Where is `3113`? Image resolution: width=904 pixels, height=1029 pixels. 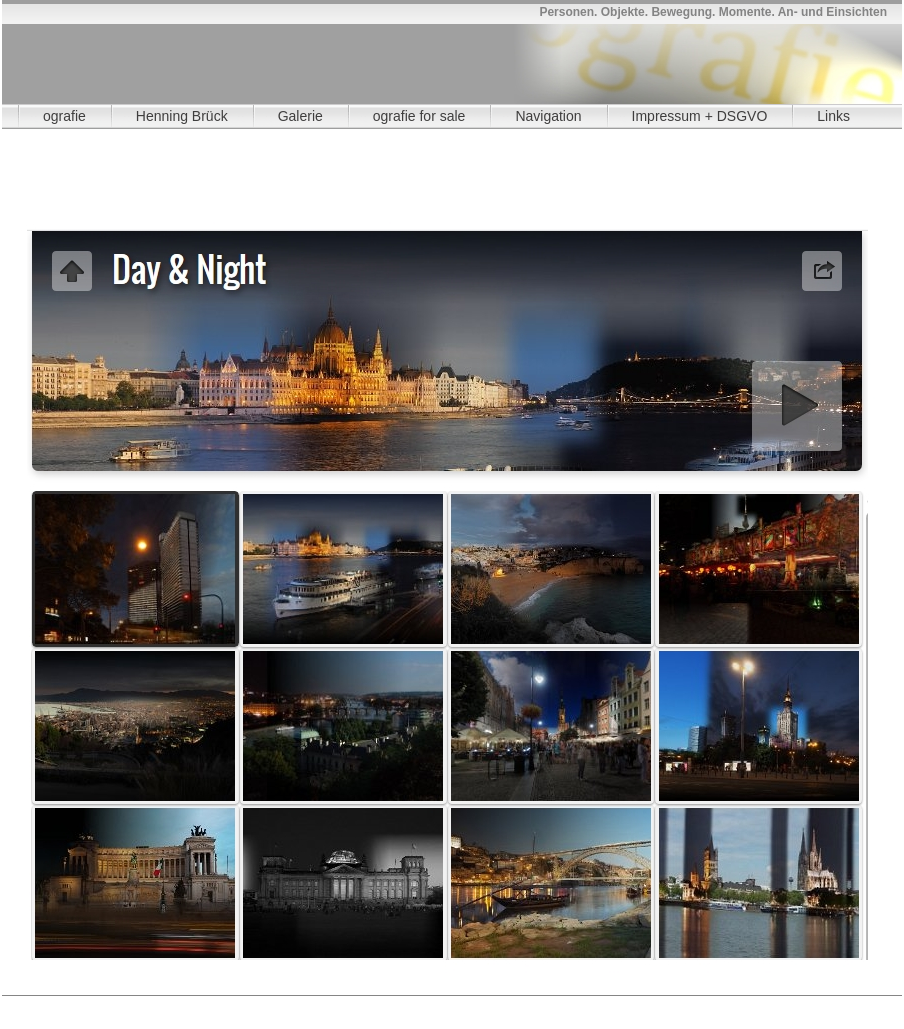 3113 is located at coordinates (692, 1004).